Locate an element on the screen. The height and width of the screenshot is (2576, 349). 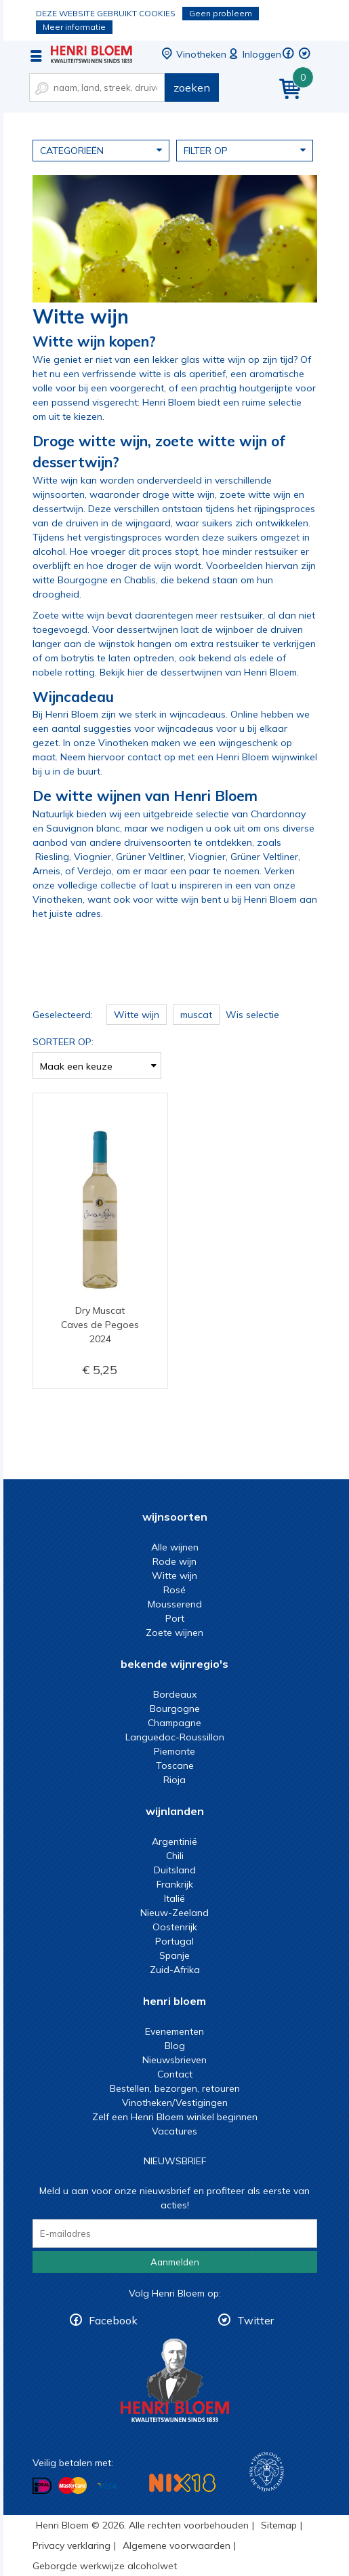
NIX18 Niet roken, Niet drinken is located at coordinates (182, 2483).